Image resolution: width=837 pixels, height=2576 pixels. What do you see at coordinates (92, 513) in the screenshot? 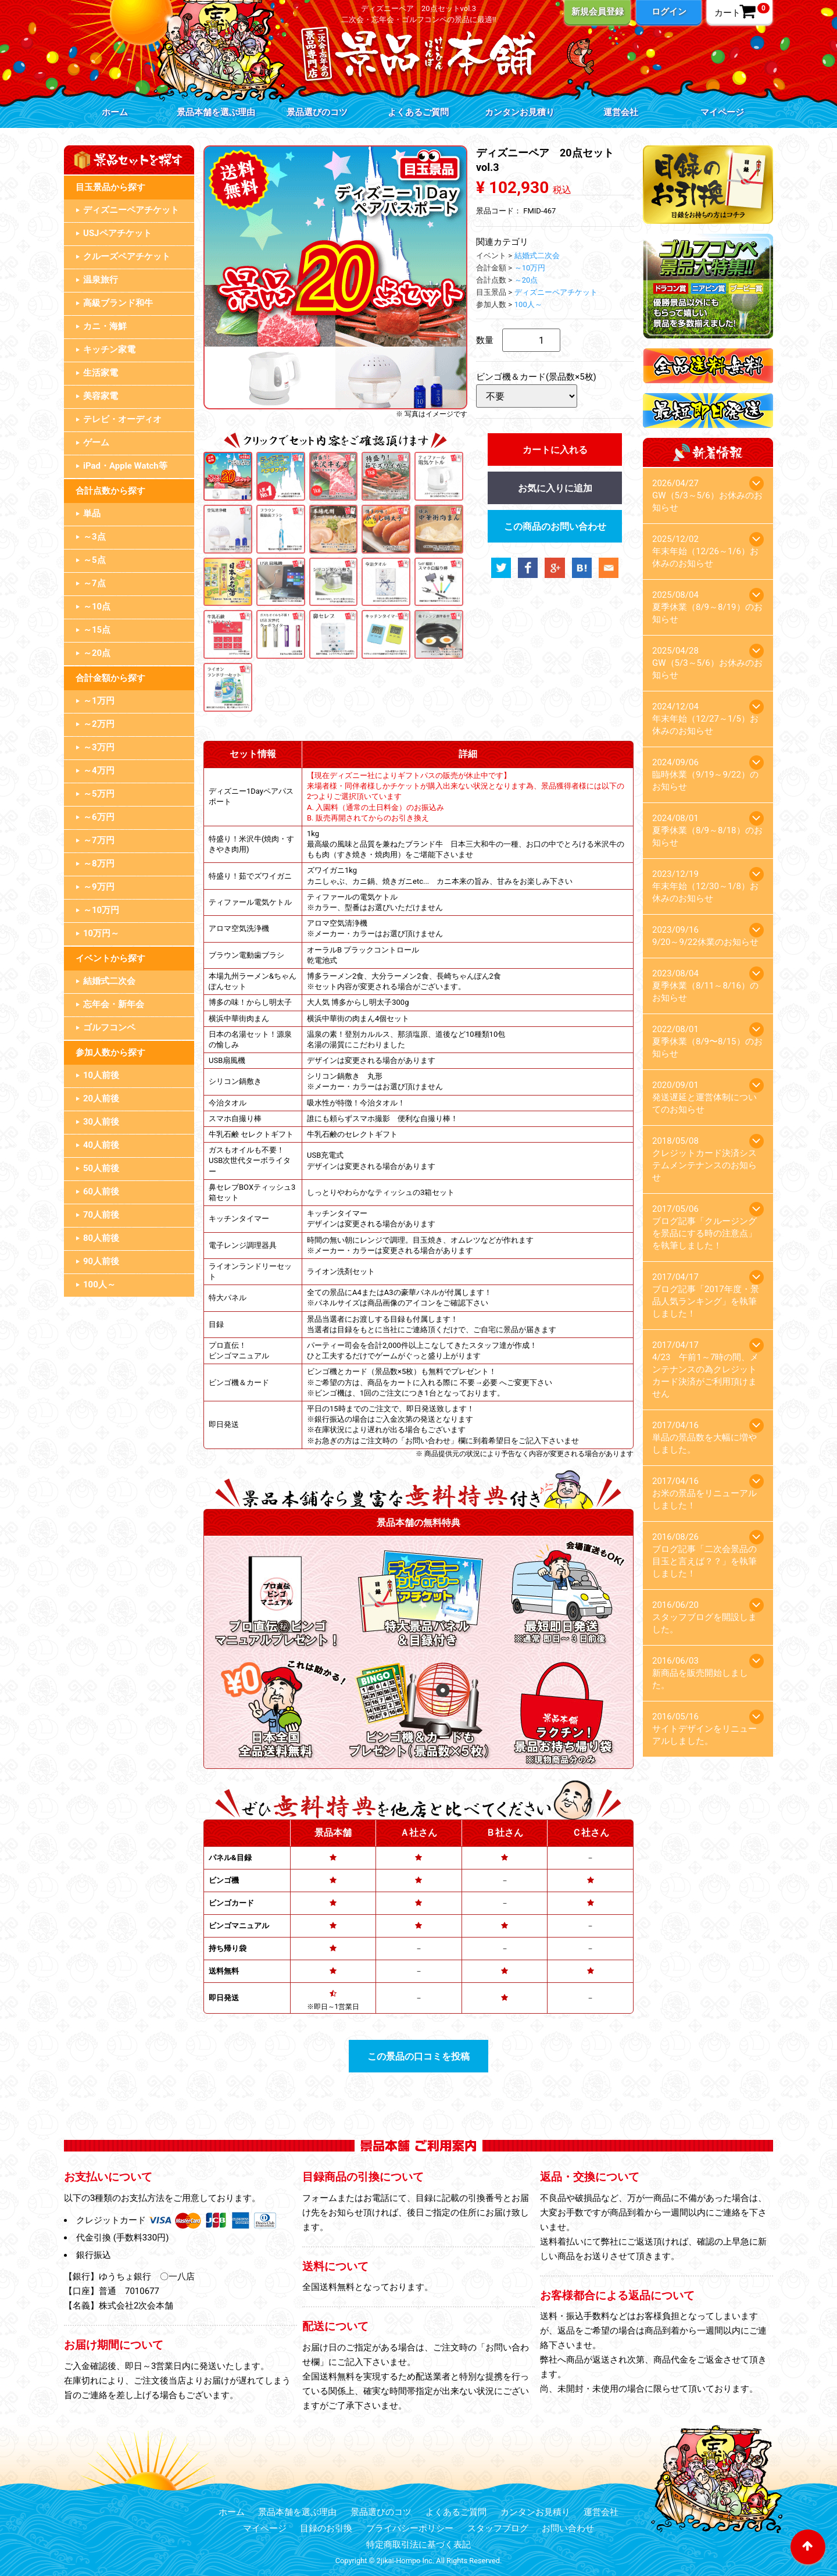
I see `単品` at bounding box center [92, 513].